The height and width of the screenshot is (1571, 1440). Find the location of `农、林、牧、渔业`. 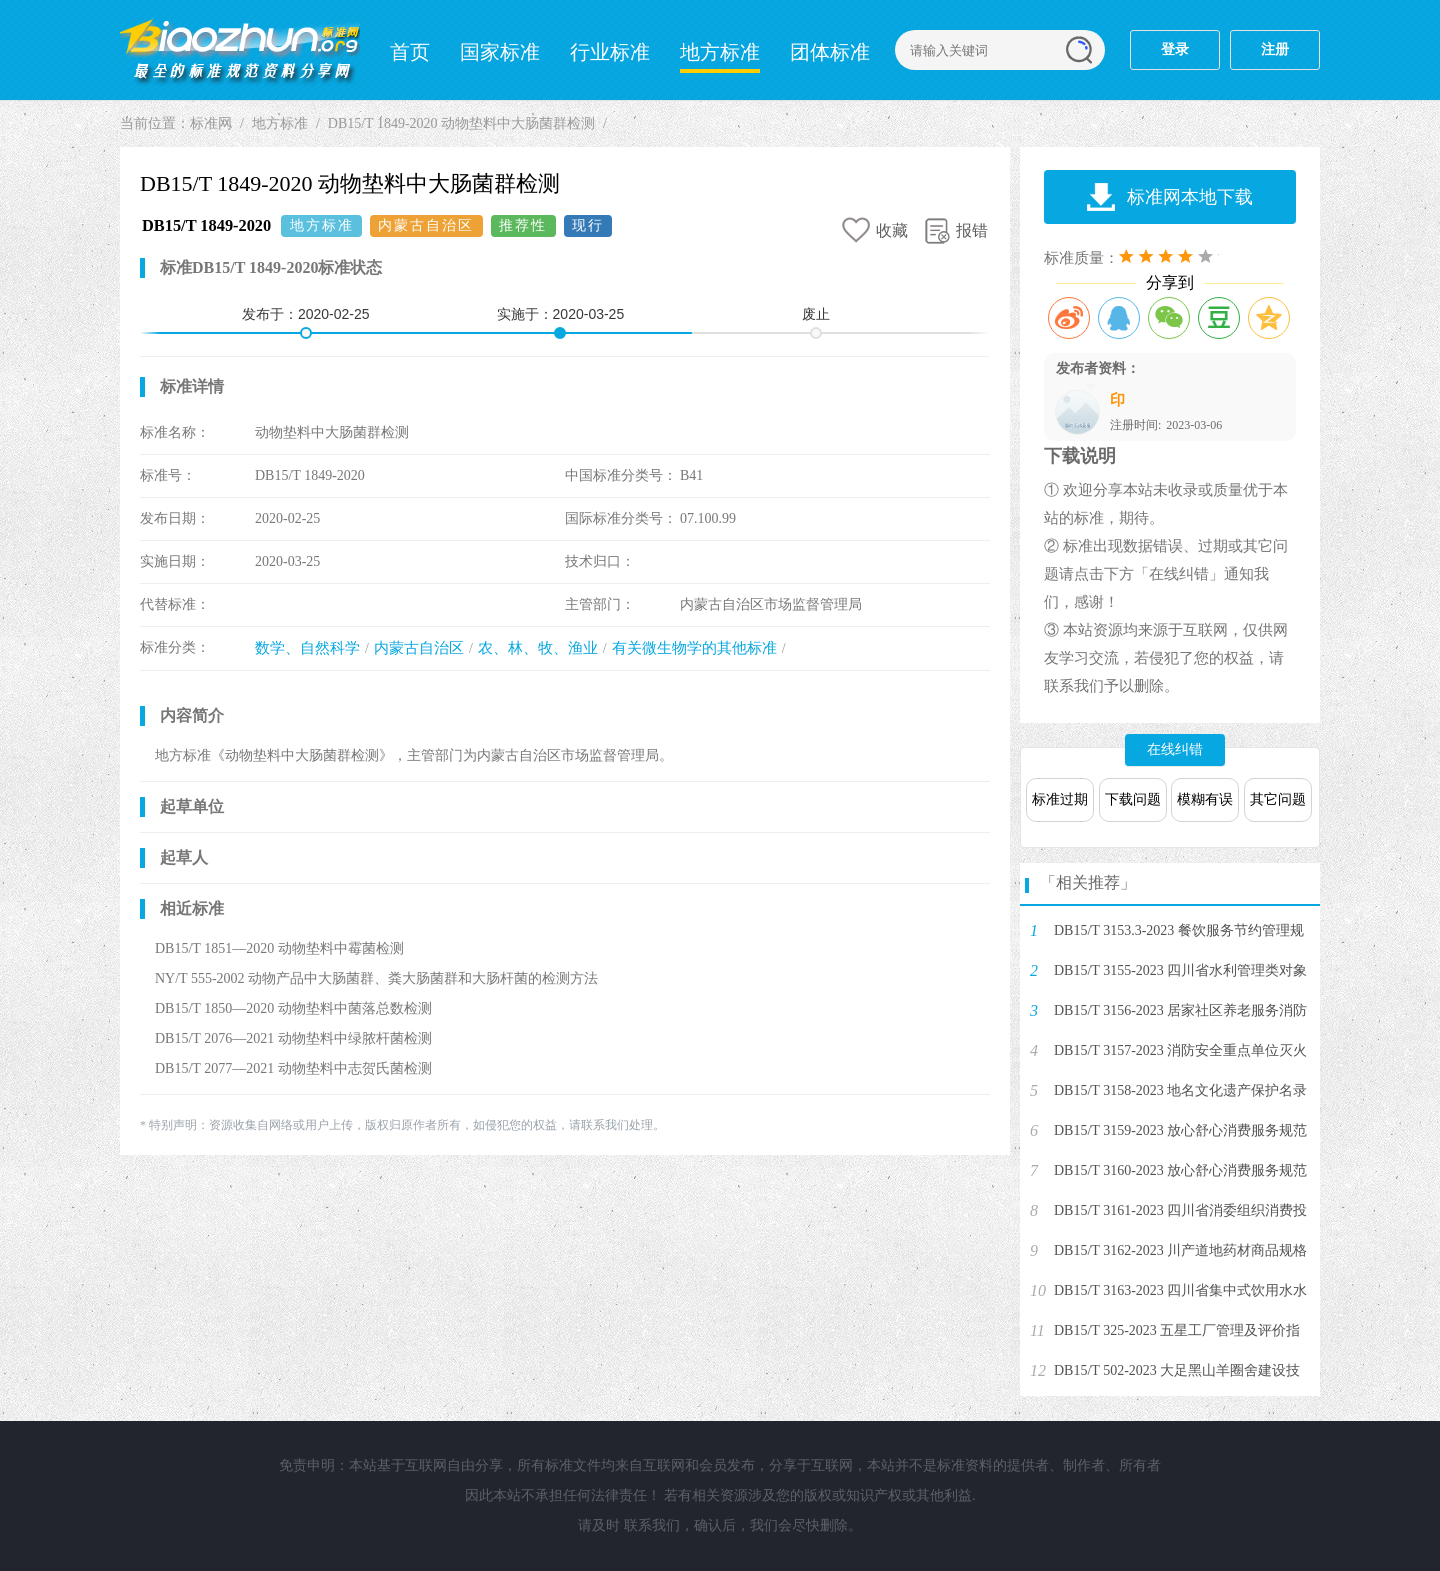

农、林、牧、渔业 is located at coordinates (538, 648).